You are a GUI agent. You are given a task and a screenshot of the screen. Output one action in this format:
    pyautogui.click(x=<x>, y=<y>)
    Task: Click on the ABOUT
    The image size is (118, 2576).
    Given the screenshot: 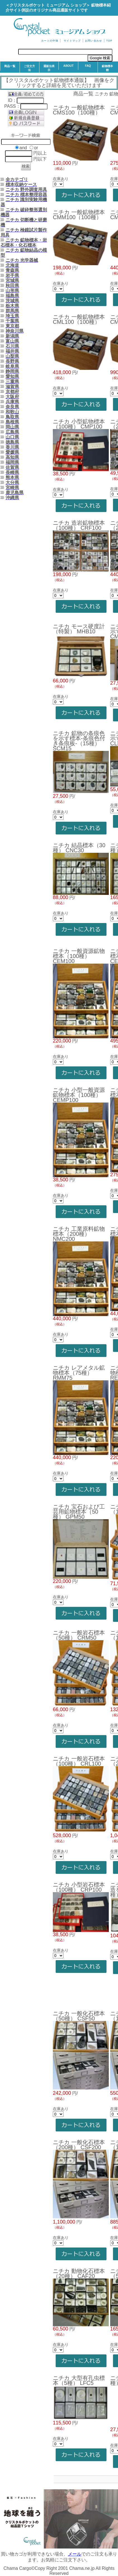 What is the action you would take?
    pyautogui.click(x=68, y=65)
    